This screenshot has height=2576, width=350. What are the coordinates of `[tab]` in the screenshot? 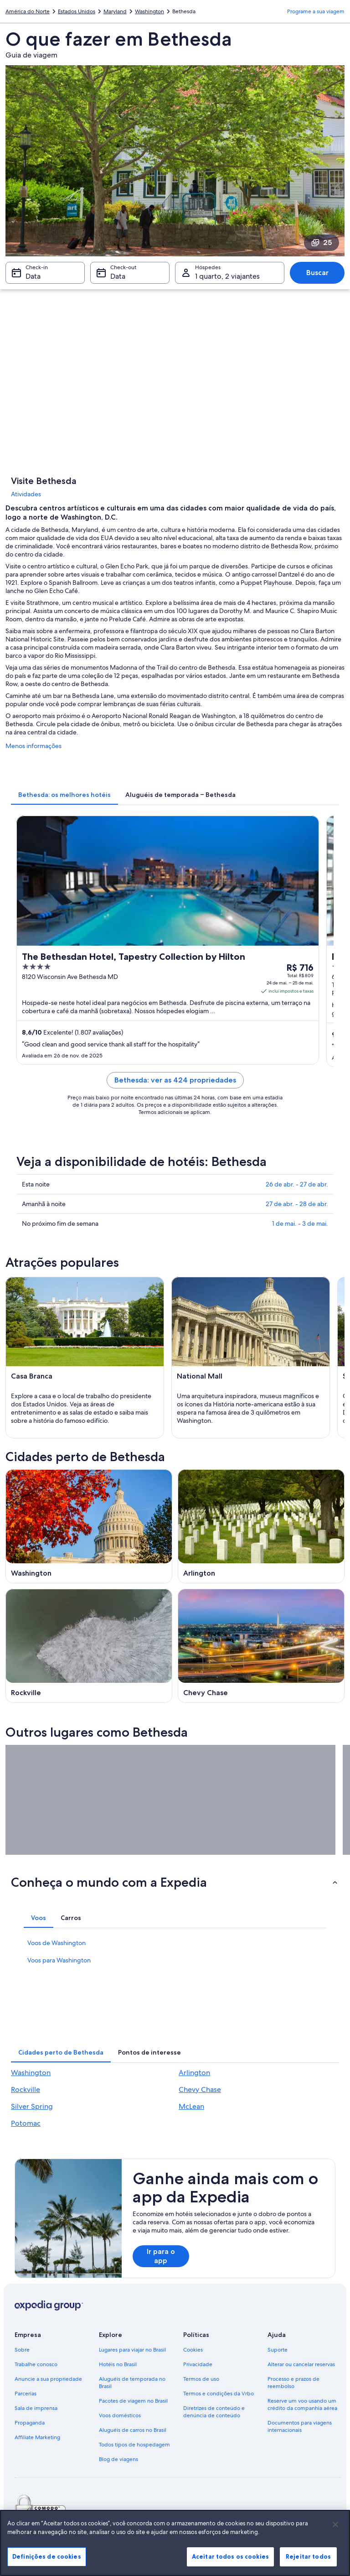 It's located at (64, 795).